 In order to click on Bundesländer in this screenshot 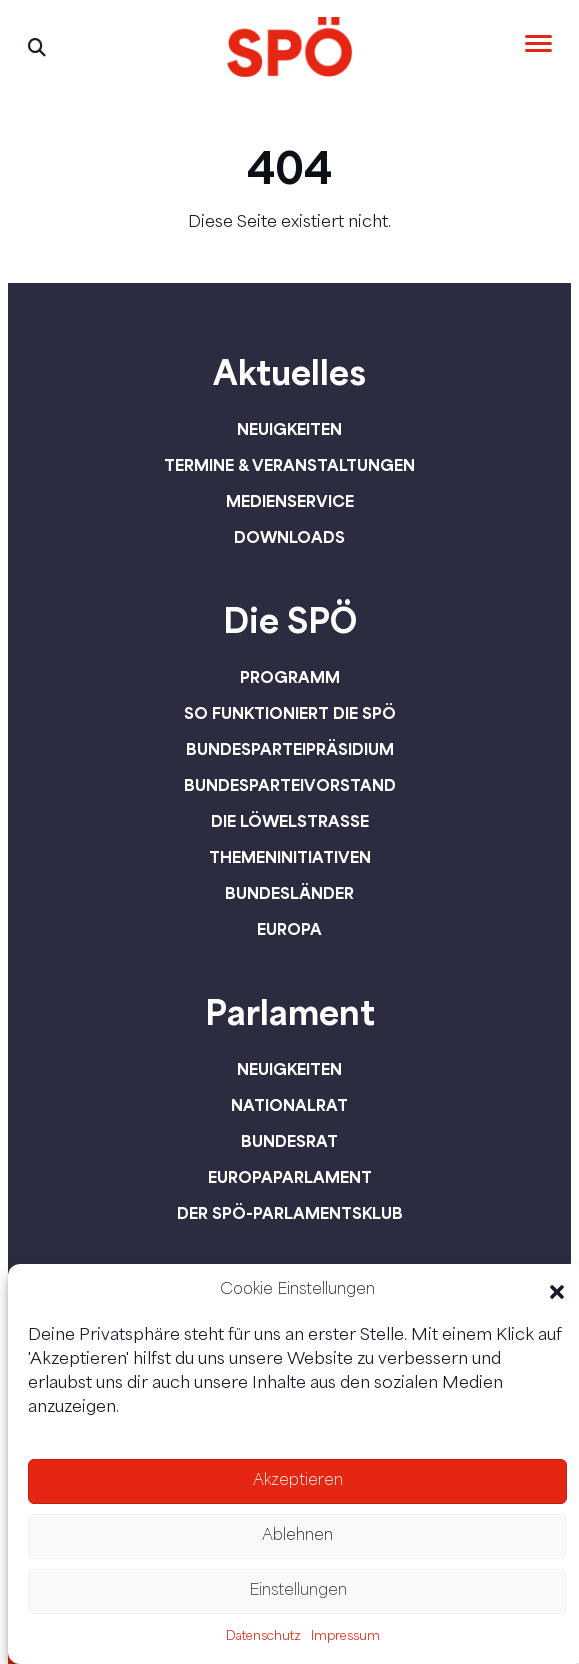, I will do `click(289, 893)`.